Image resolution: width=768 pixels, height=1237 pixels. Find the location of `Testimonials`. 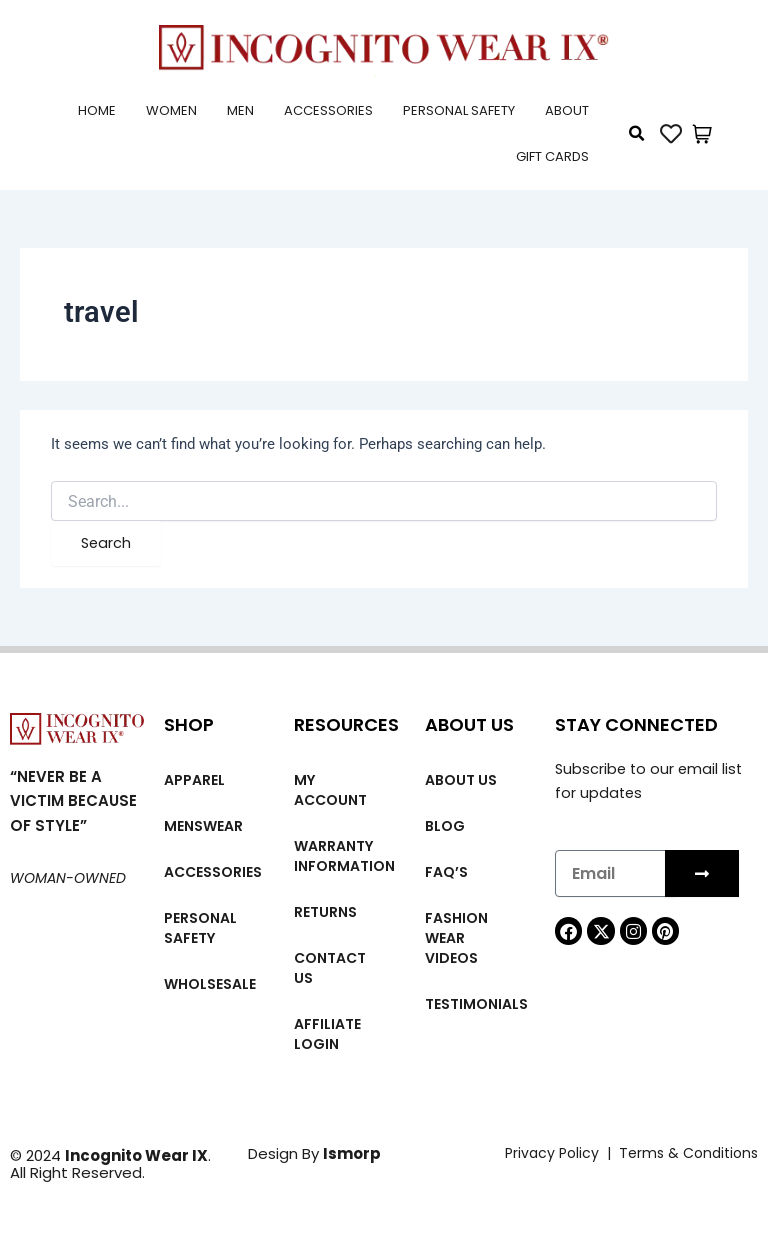

Testimonials is located at coordinates (476, 1004).